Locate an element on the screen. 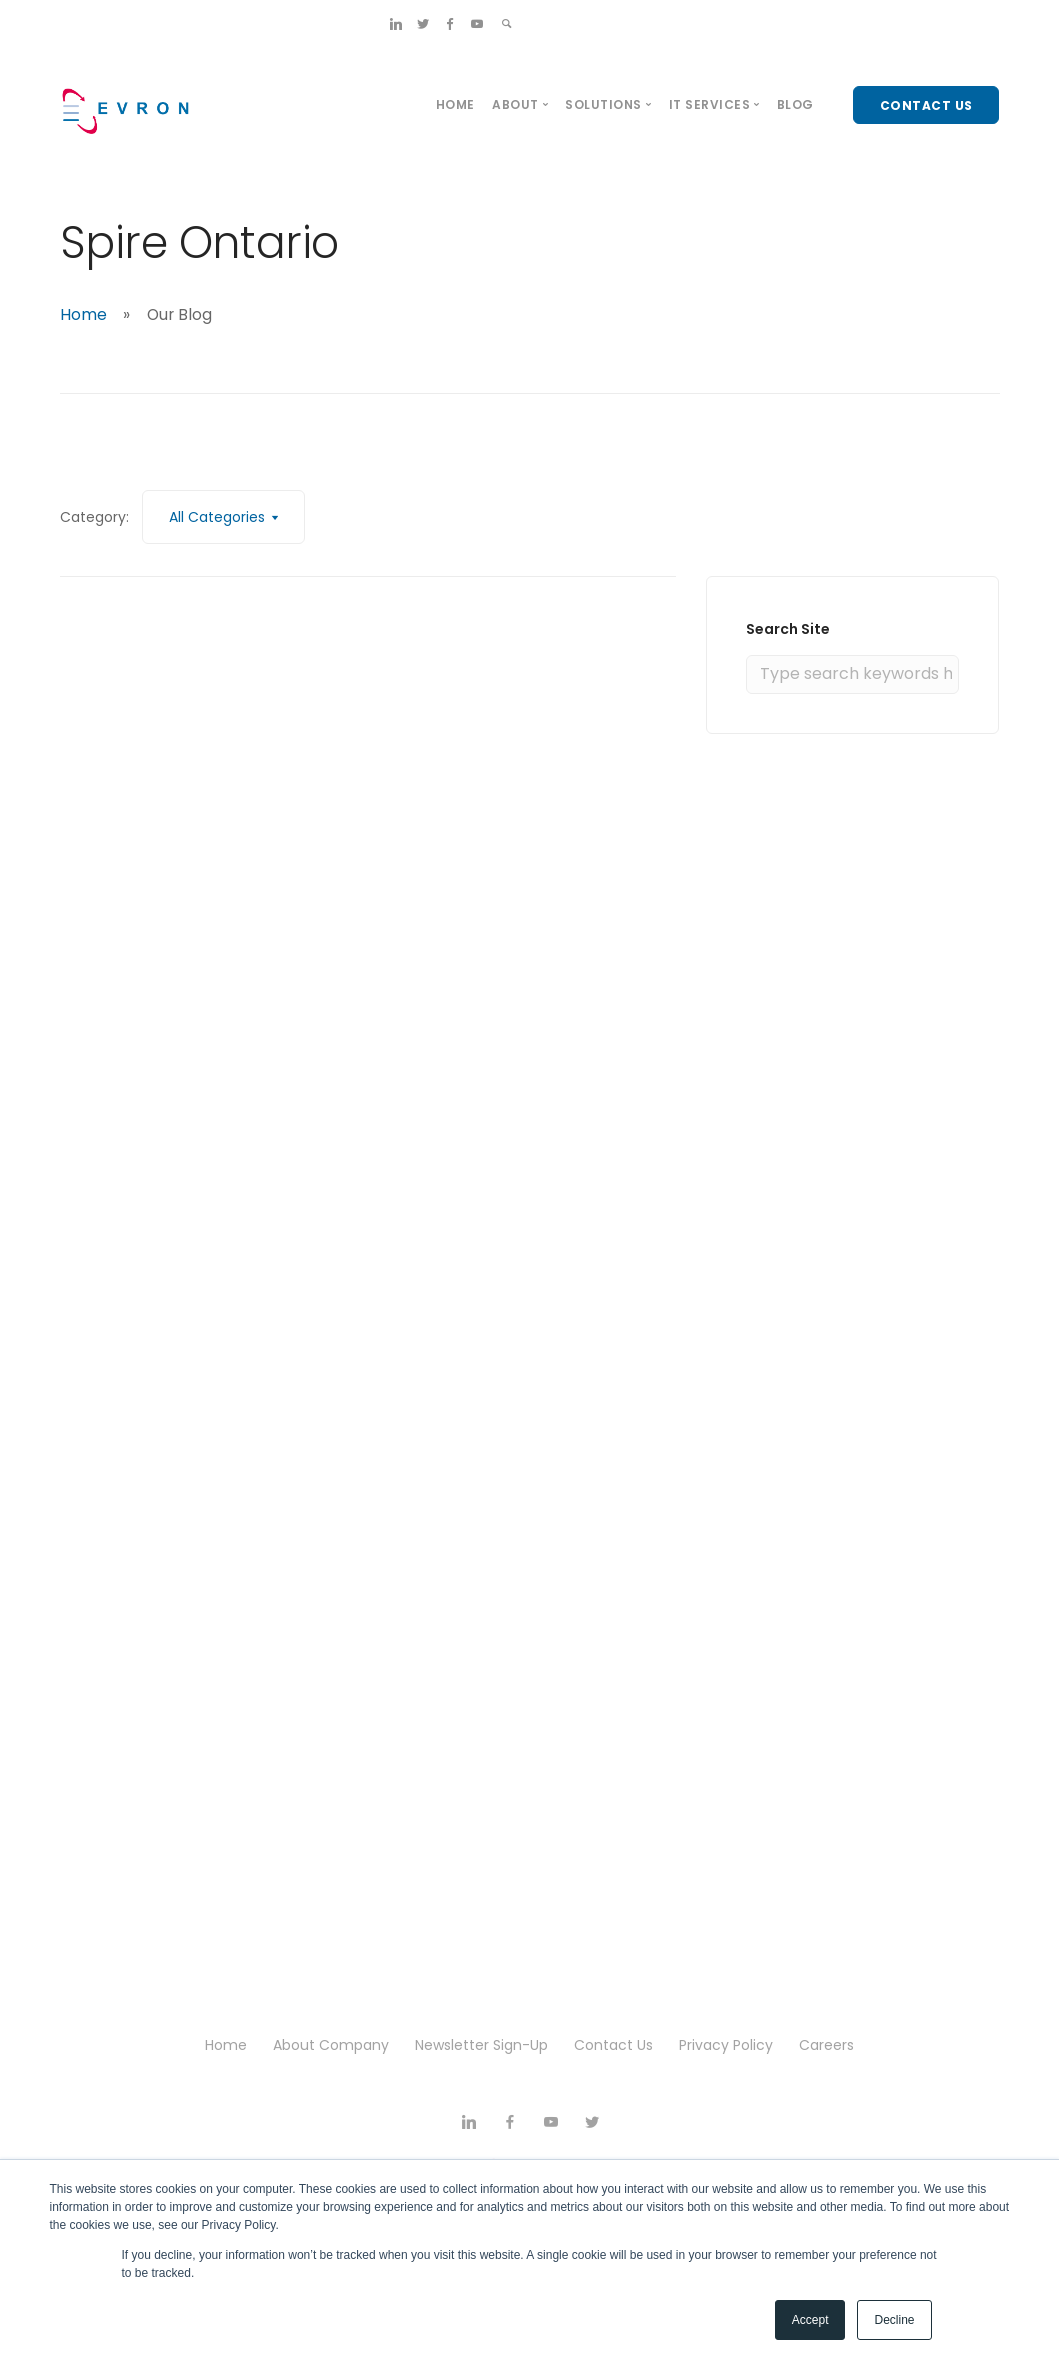 The image size is (1059, 2366). Privacy Policy is located at coordinates (726, 2045).